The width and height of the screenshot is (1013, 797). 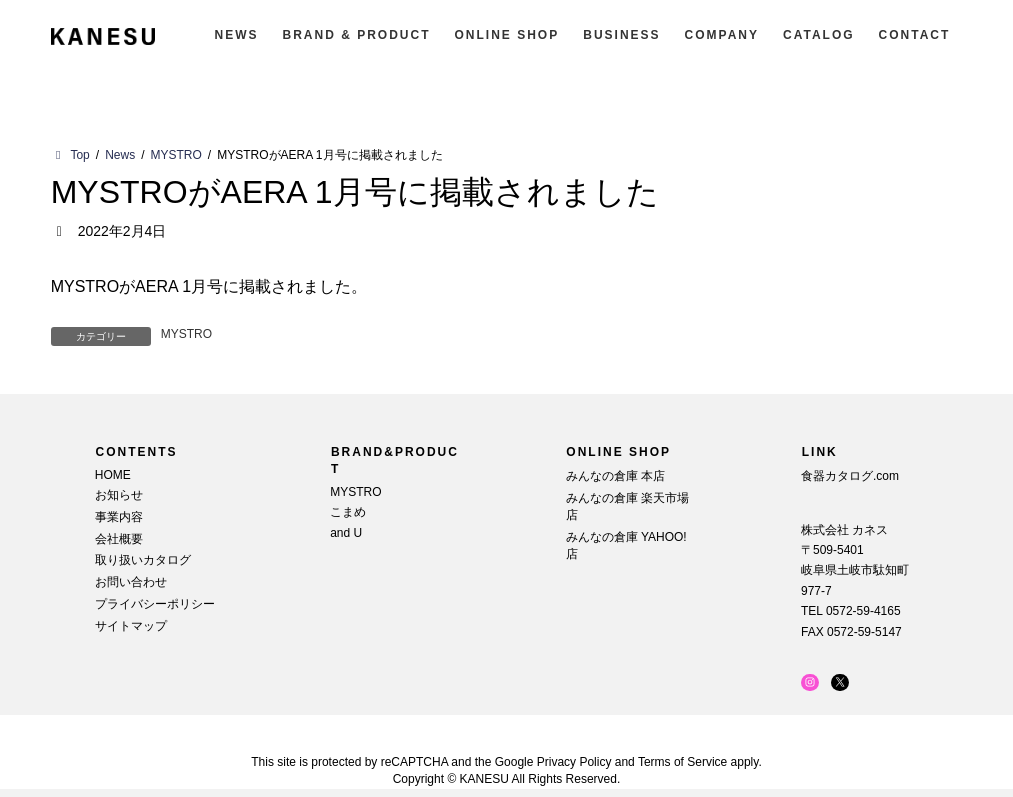 I want to click on Privacy Policy, so click(x=574, y=762).